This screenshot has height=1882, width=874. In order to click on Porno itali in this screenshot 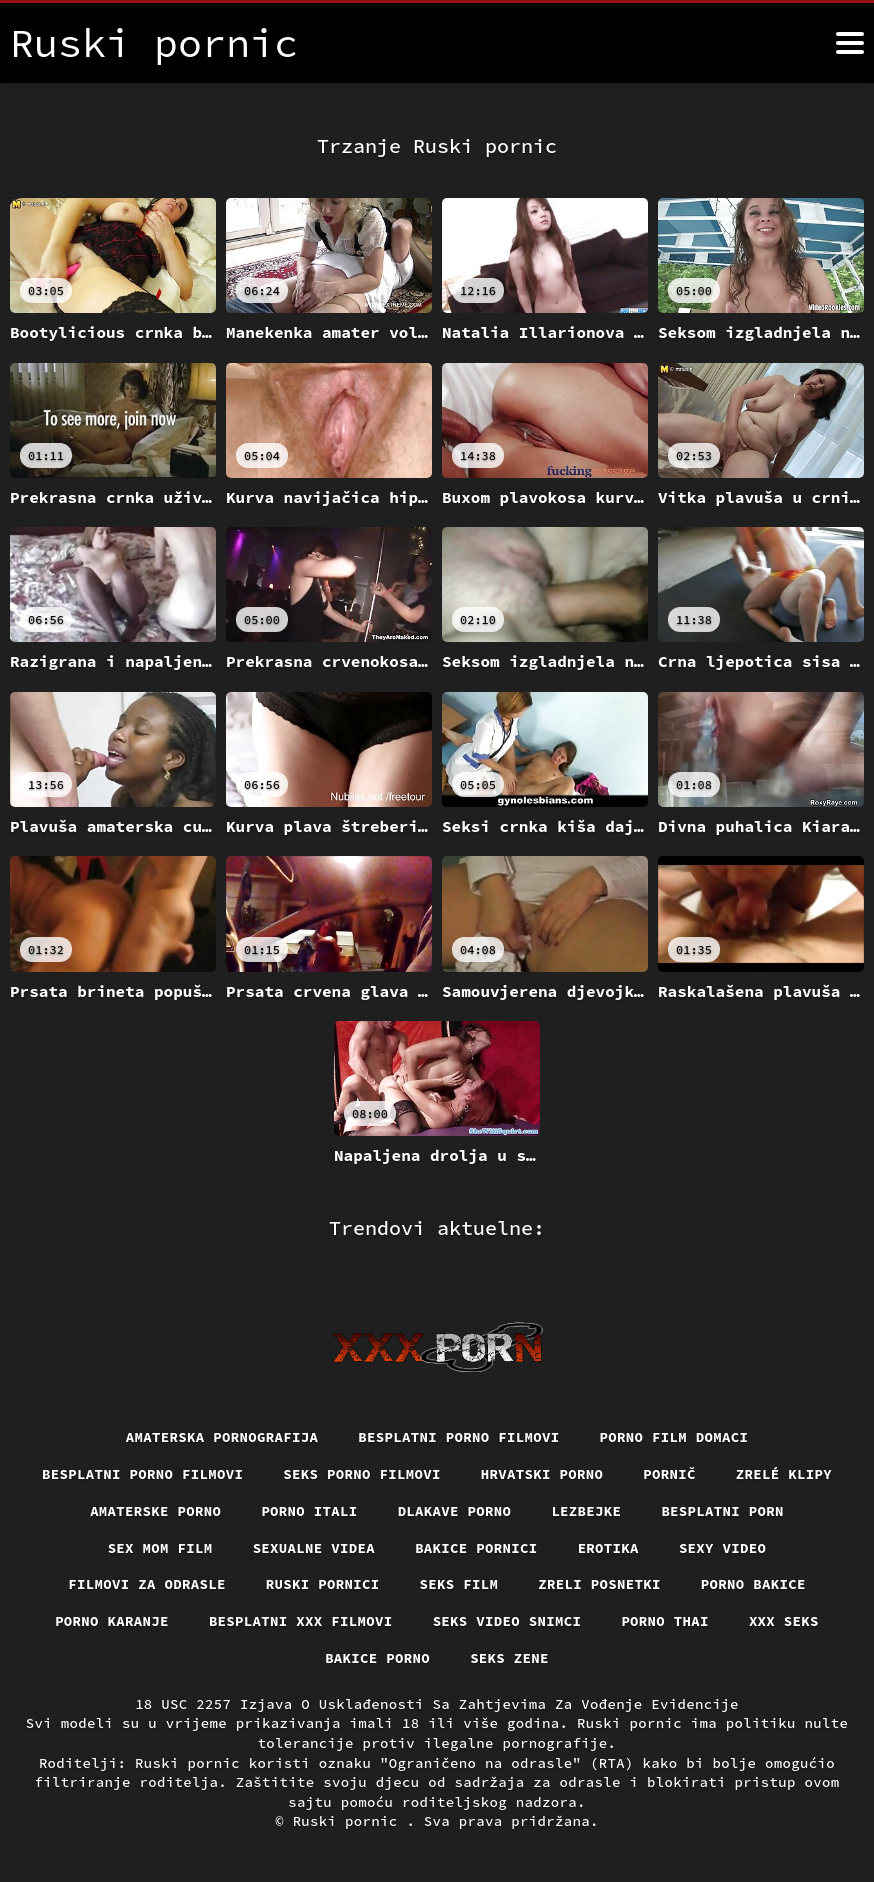, I will do `click(309, 1511)`.